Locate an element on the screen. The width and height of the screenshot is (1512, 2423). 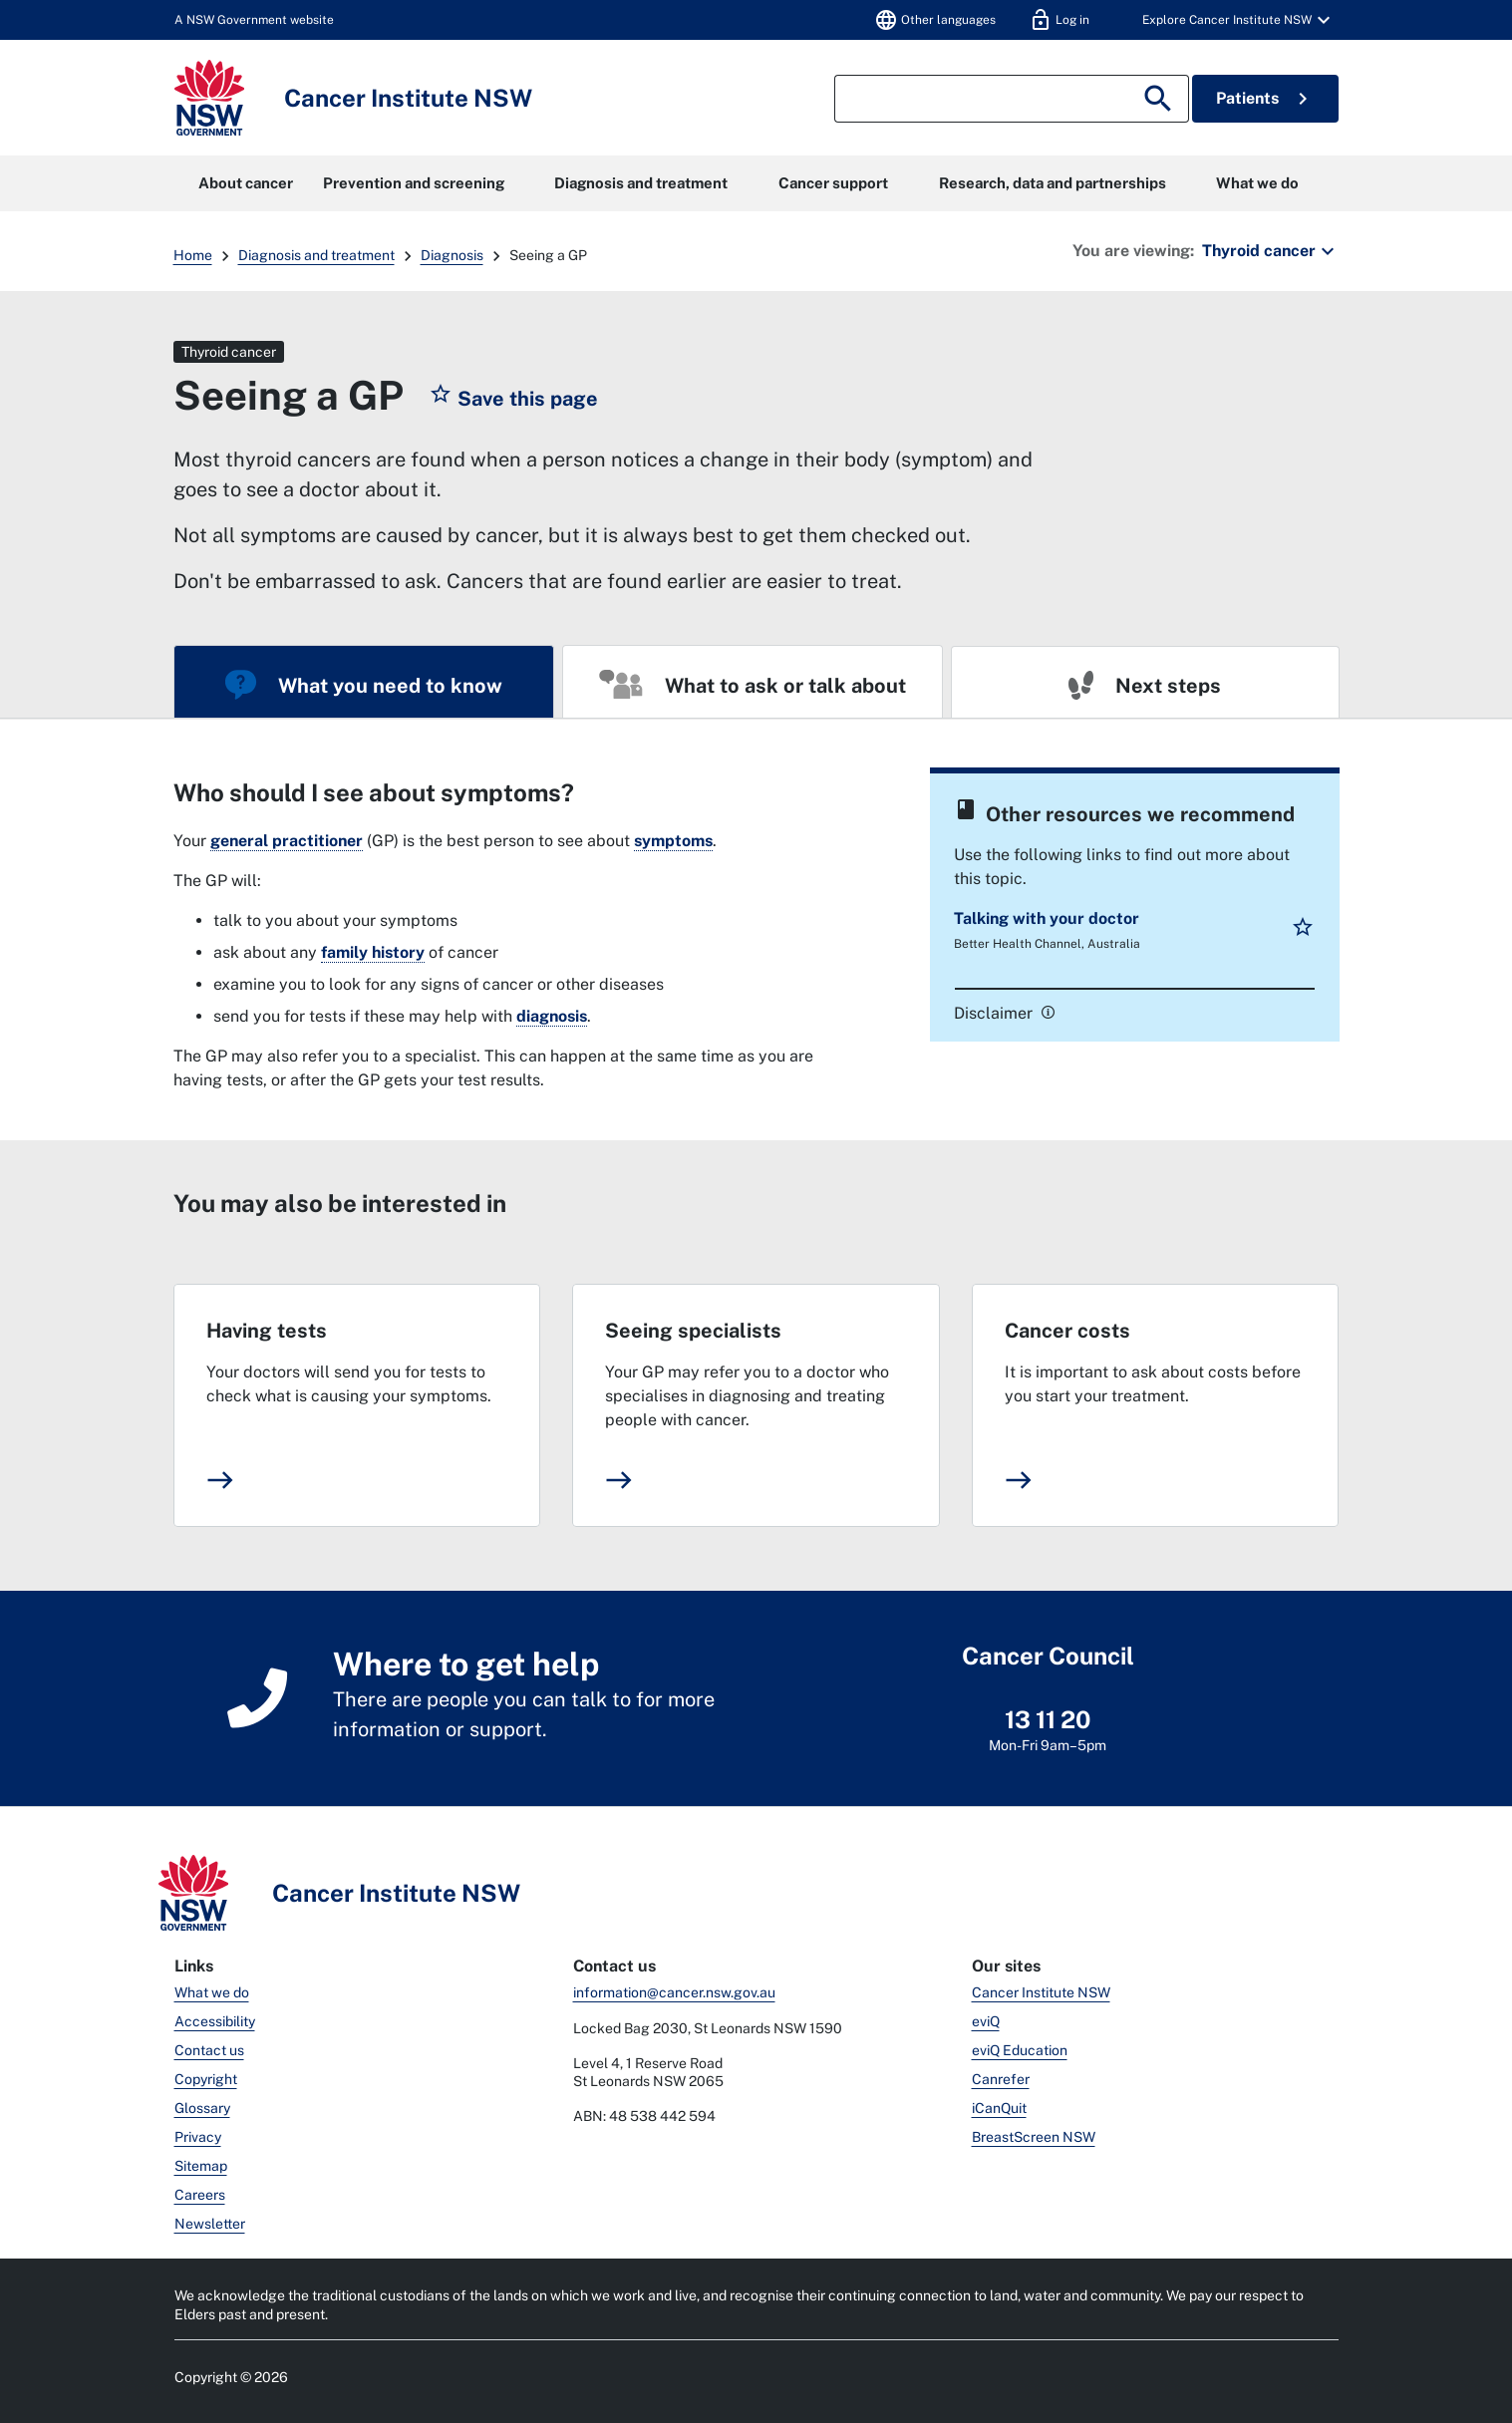
Diagnosis is located at coordinates (452, 255).